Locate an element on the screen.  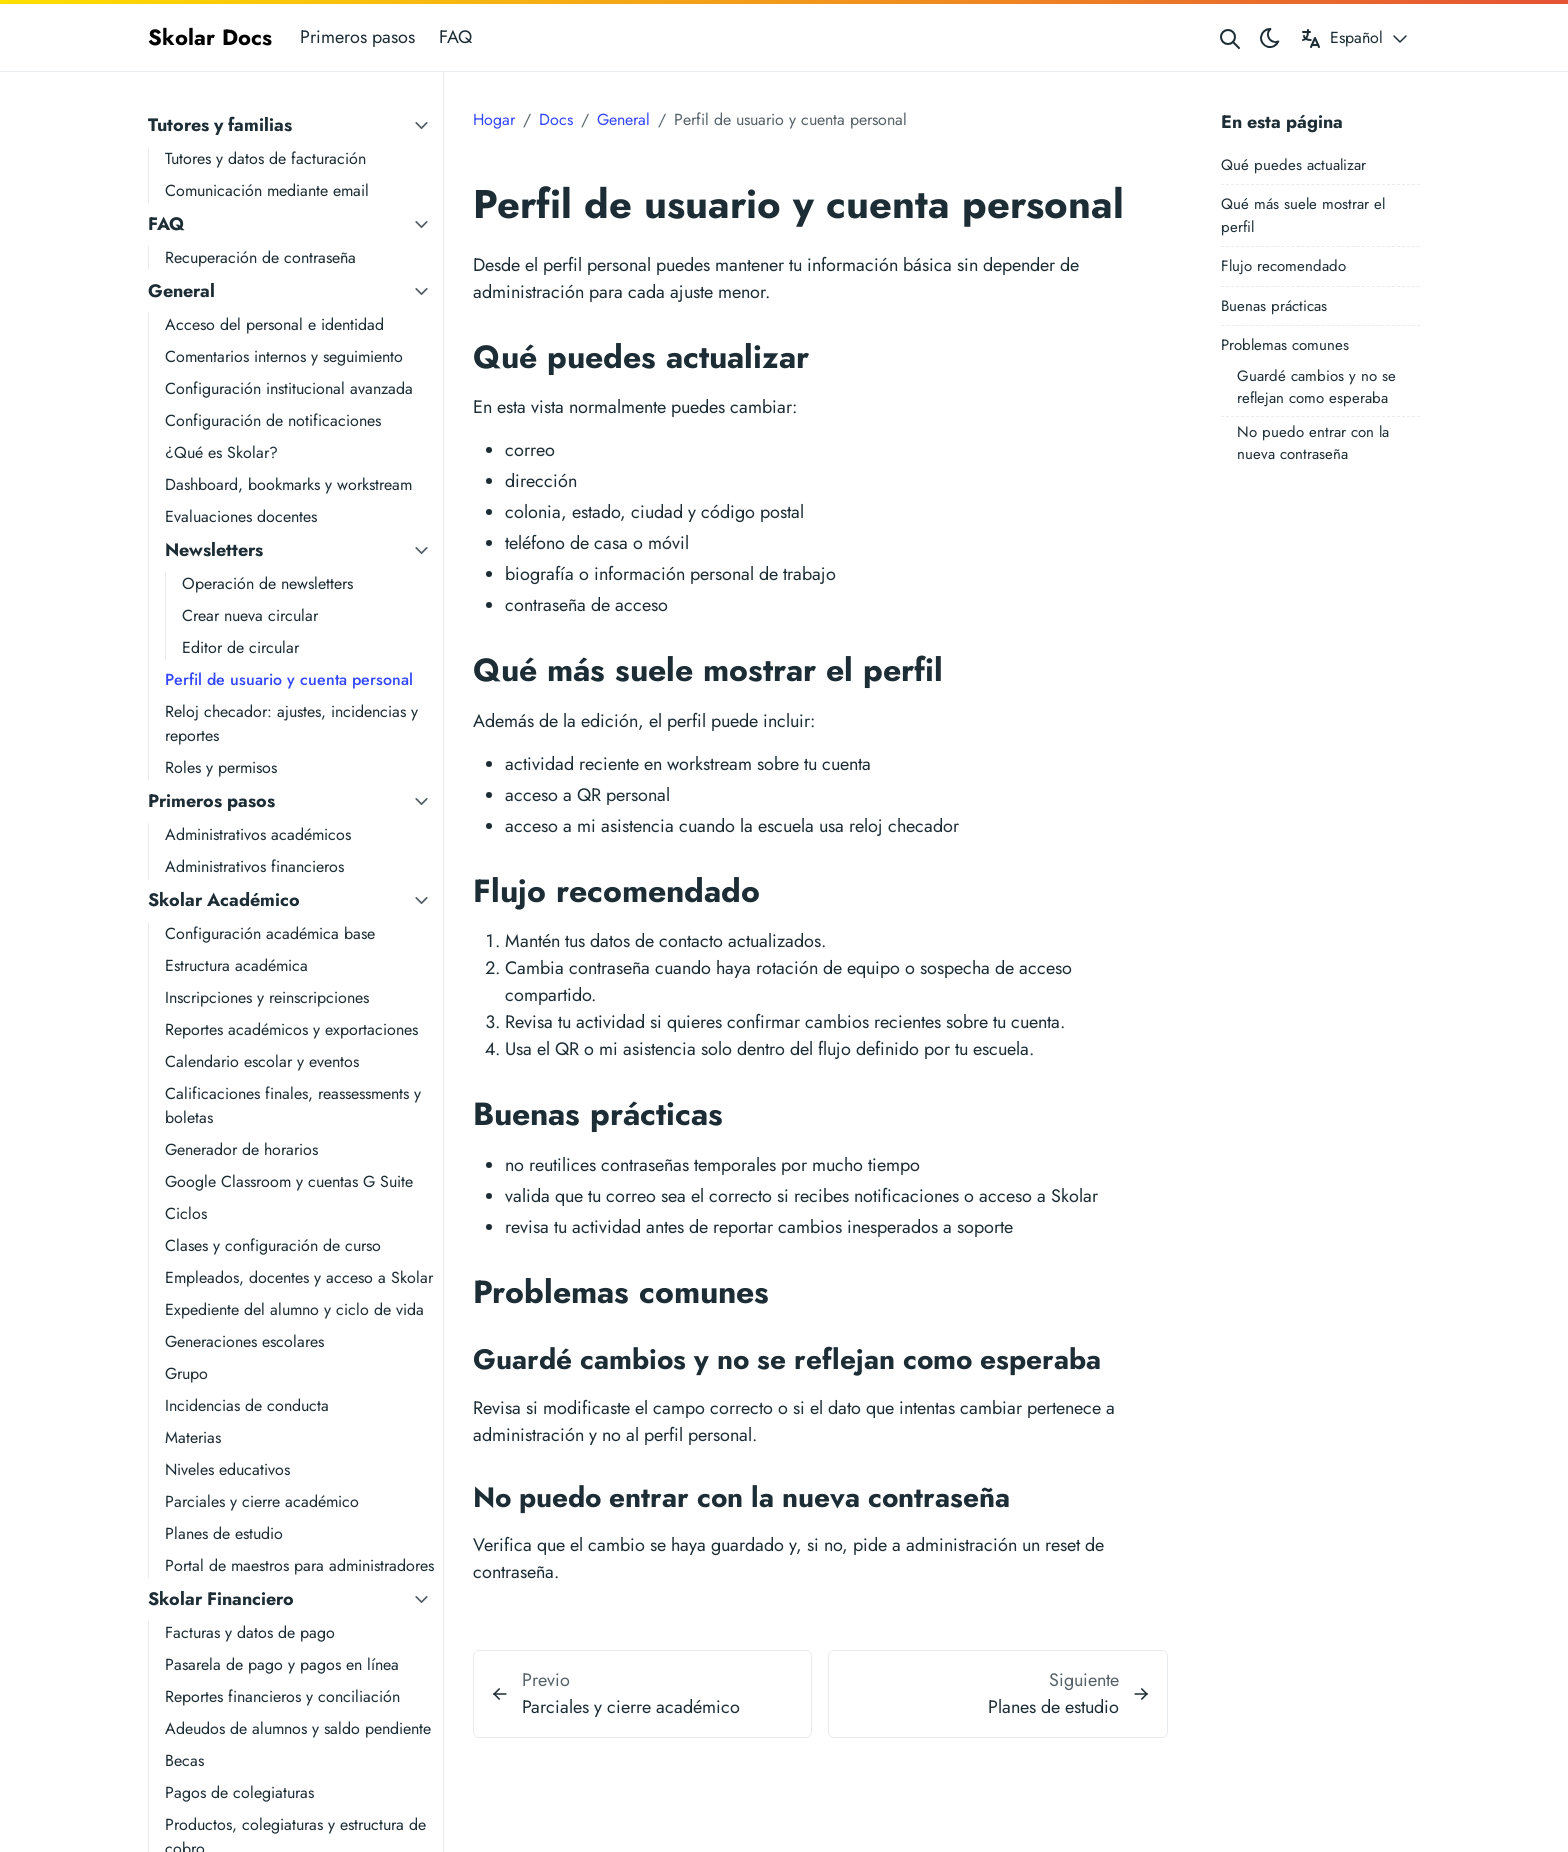
Incidencias de conducta is located at coordinates (247, 1405).